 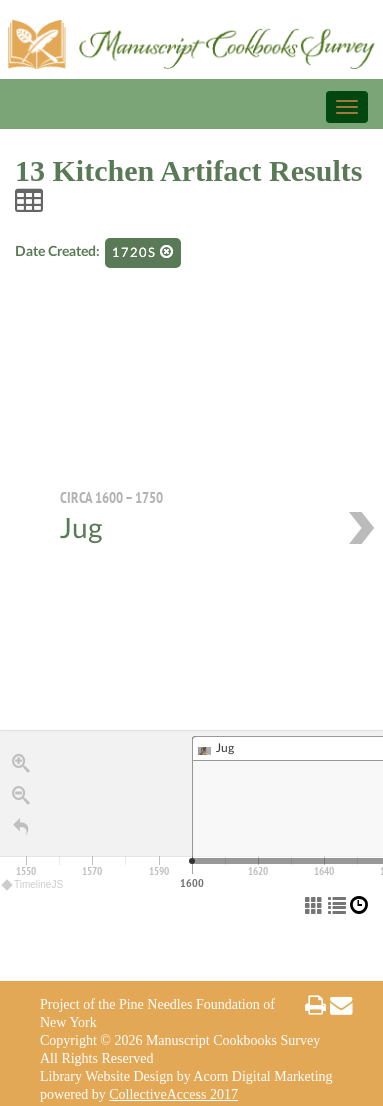 I want to click on TimelineJS, so click(x=33, y=884).